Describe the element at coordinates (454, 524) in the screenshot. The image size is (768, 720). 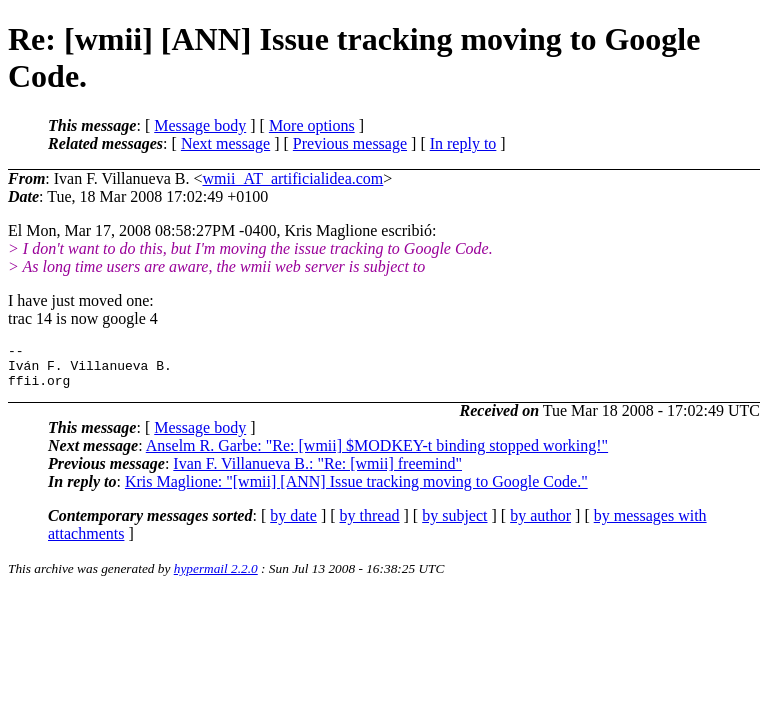
I see `by subject` at that location.